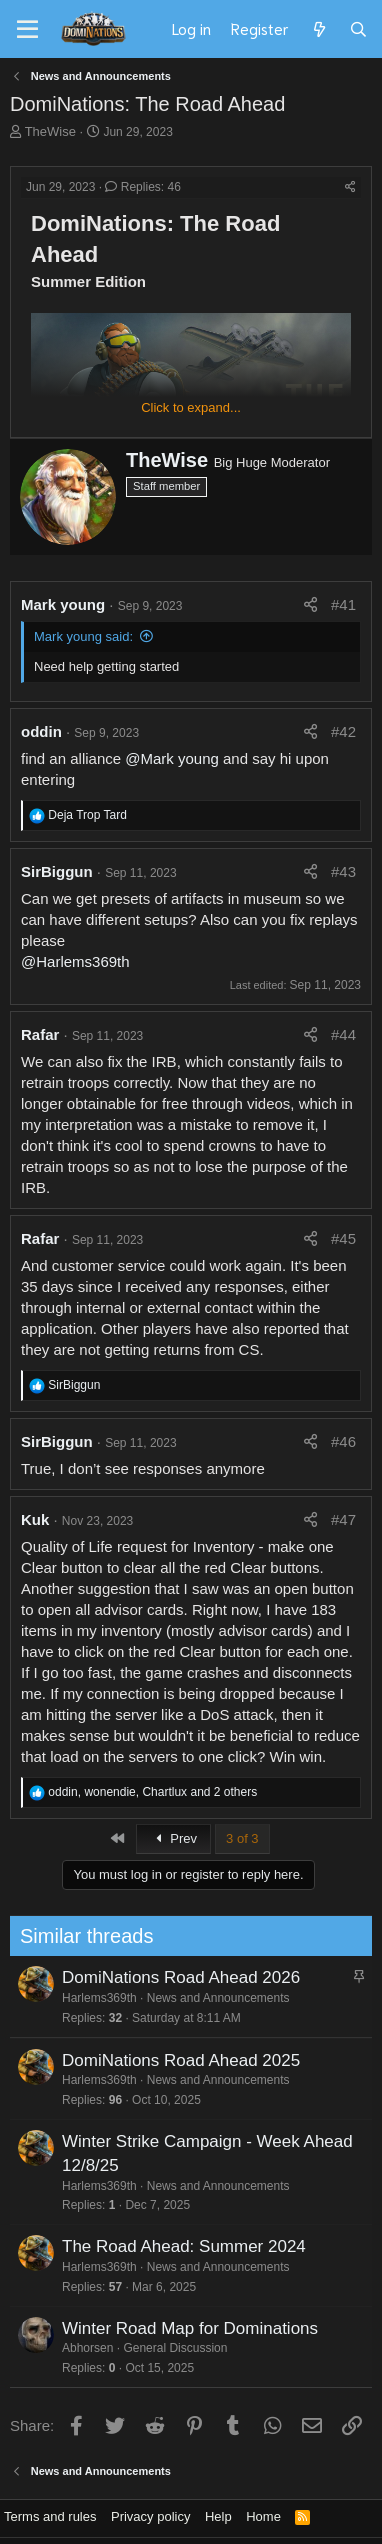 The image size is (382, 2544). I want to click on #44, so click(343, 1034).